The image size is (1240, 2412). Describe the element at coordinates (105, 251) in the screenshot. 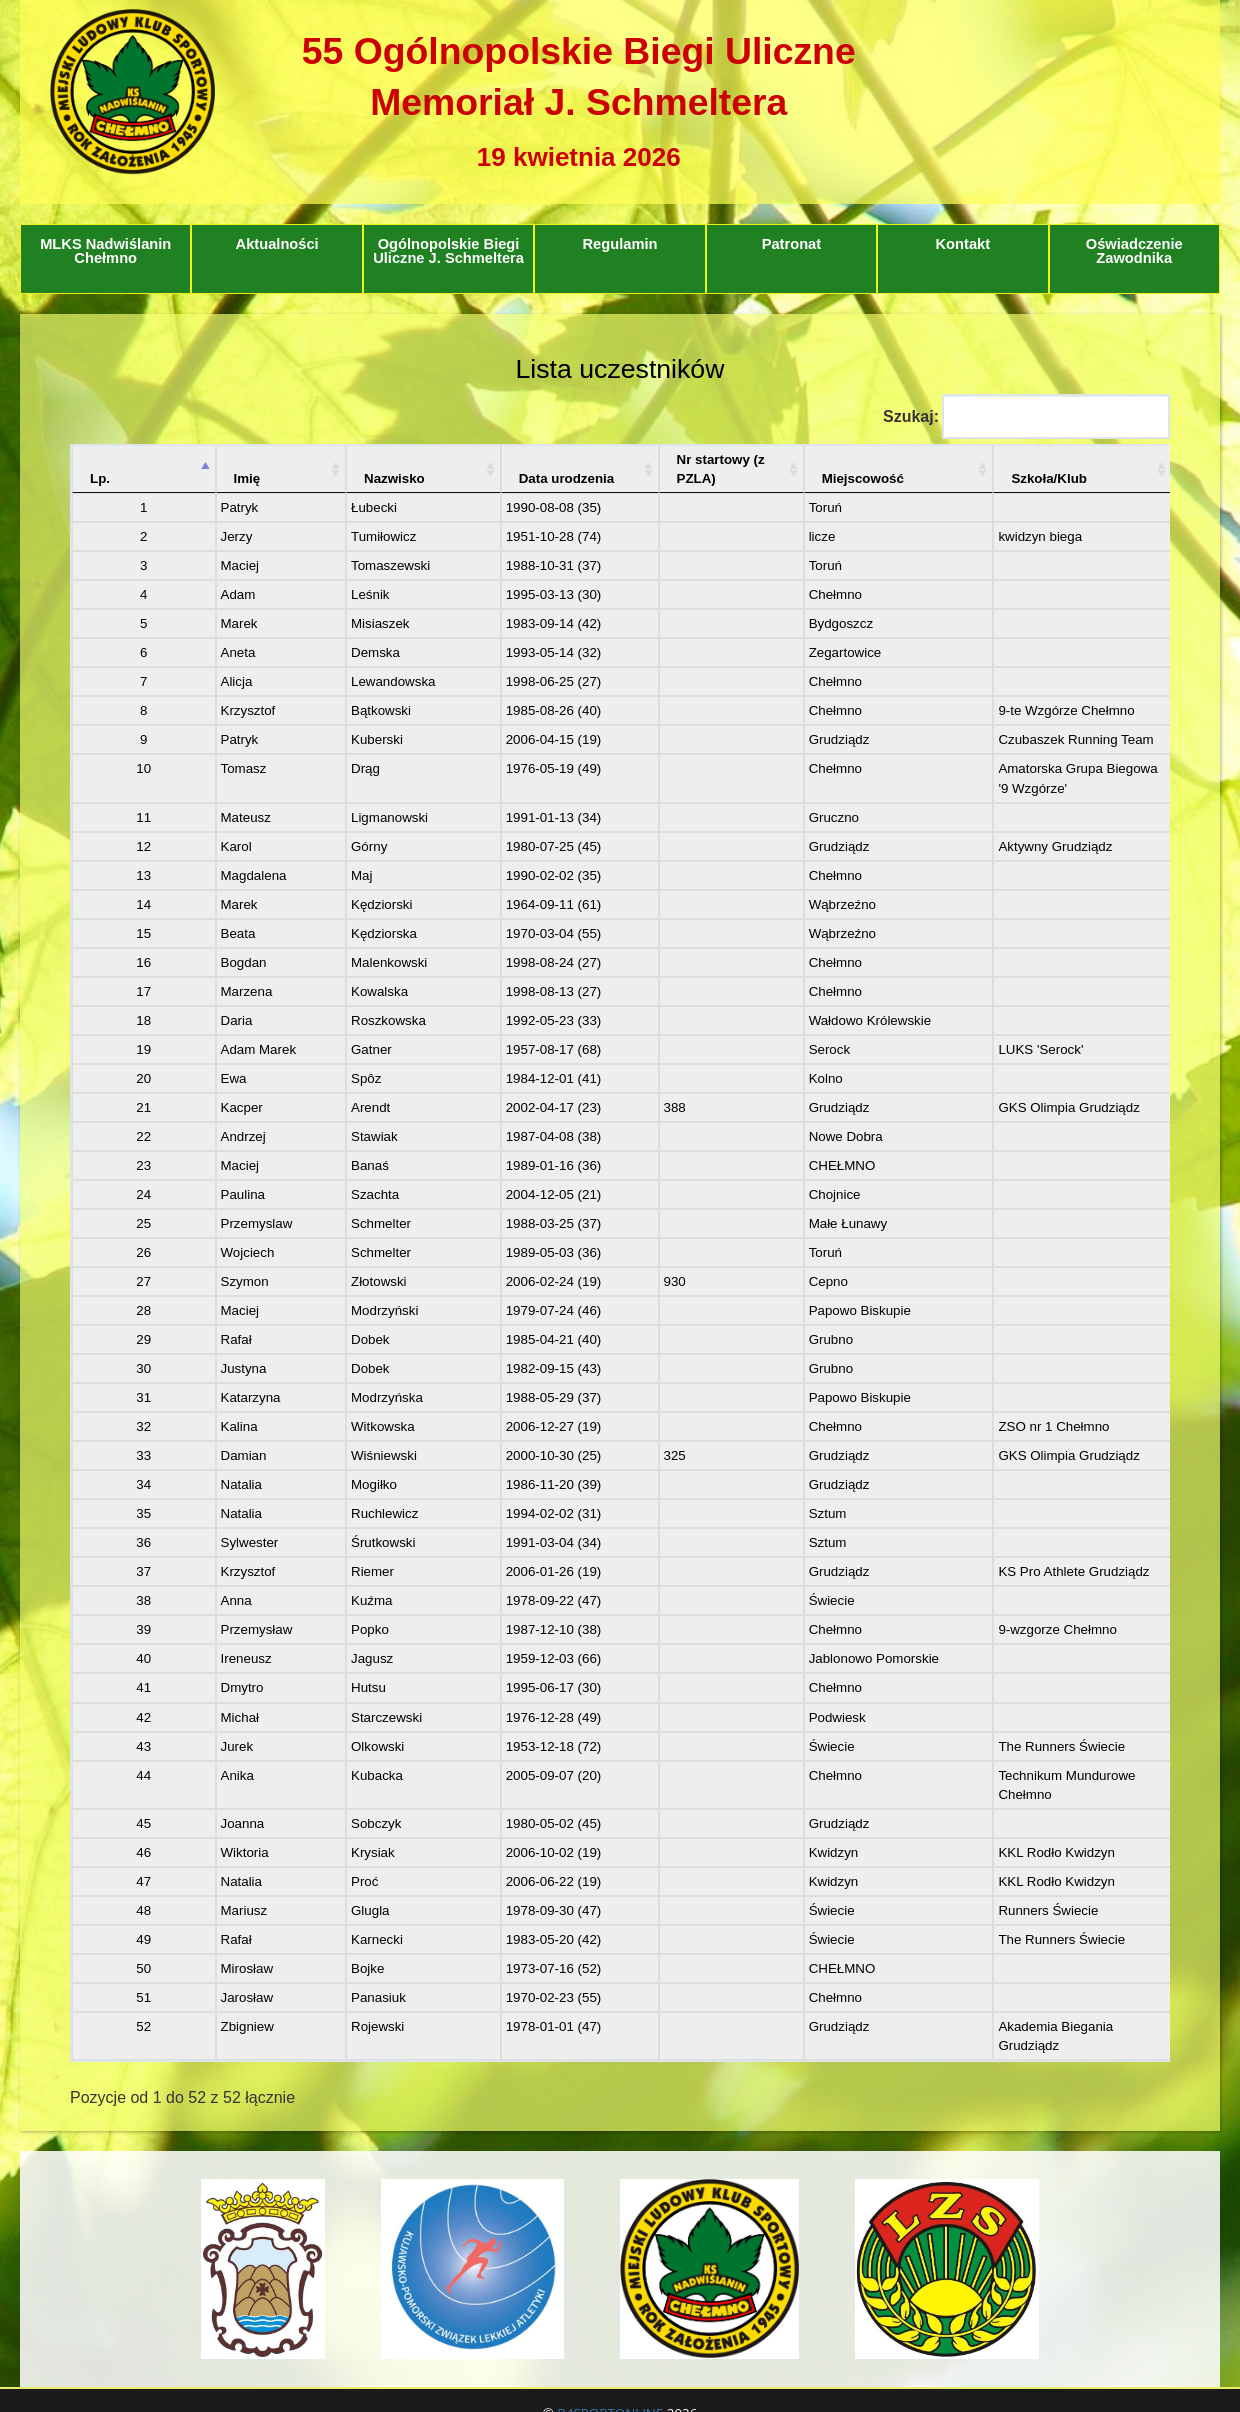

I see `MLKS Nadwiślanin Chełmno` at that location.